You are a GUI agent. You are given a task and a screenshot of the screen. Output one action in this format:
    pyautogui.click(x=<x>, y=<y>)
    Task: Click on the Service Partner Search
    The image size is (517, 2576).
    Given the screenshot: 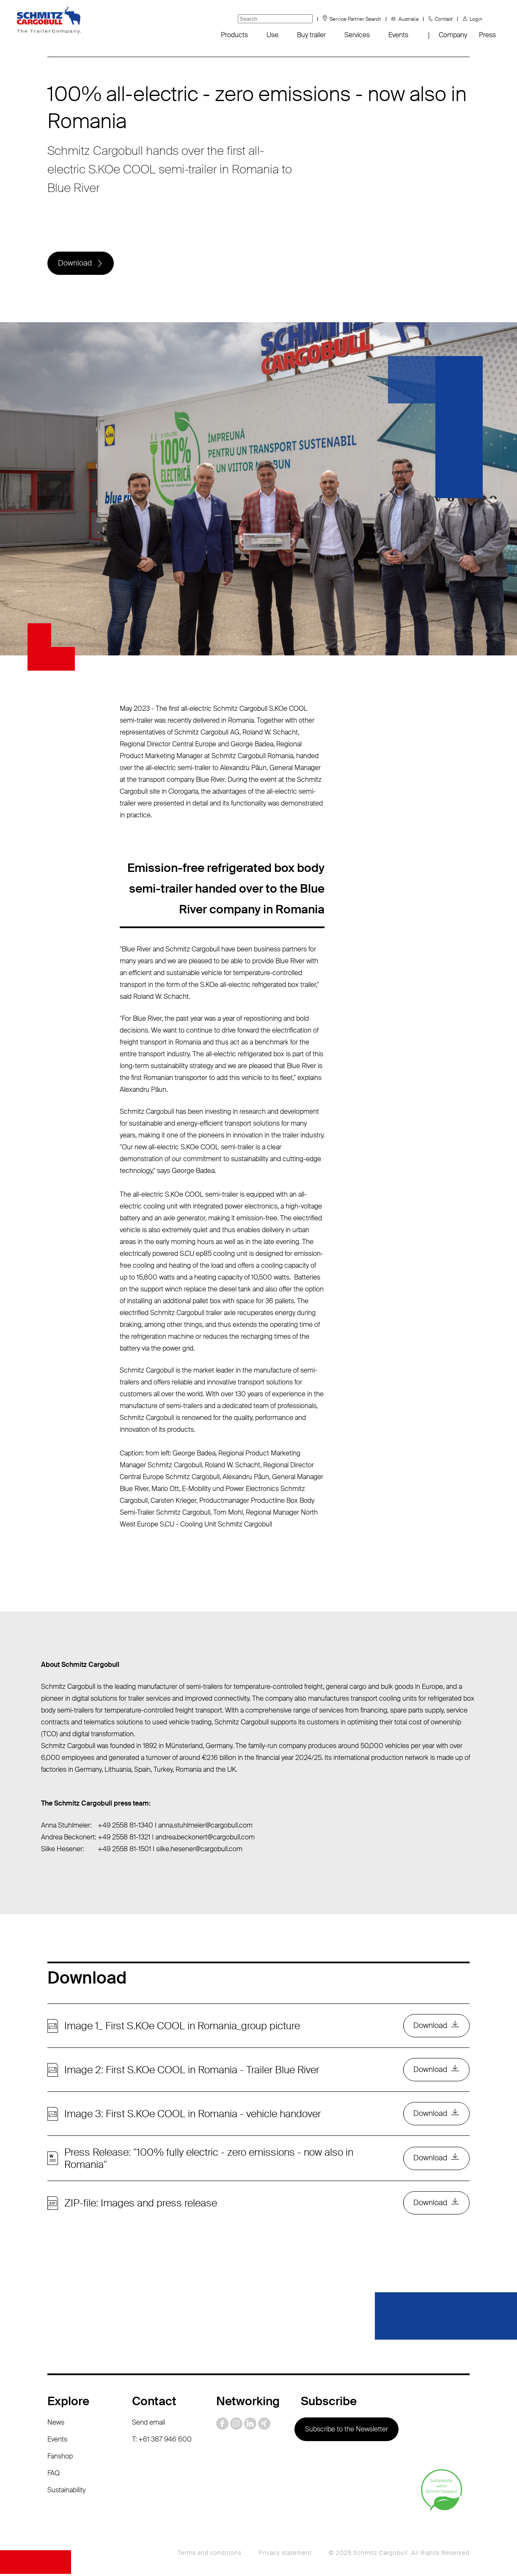 What is the action you would take?
    pyautogui.click(x=355, y=19)
    